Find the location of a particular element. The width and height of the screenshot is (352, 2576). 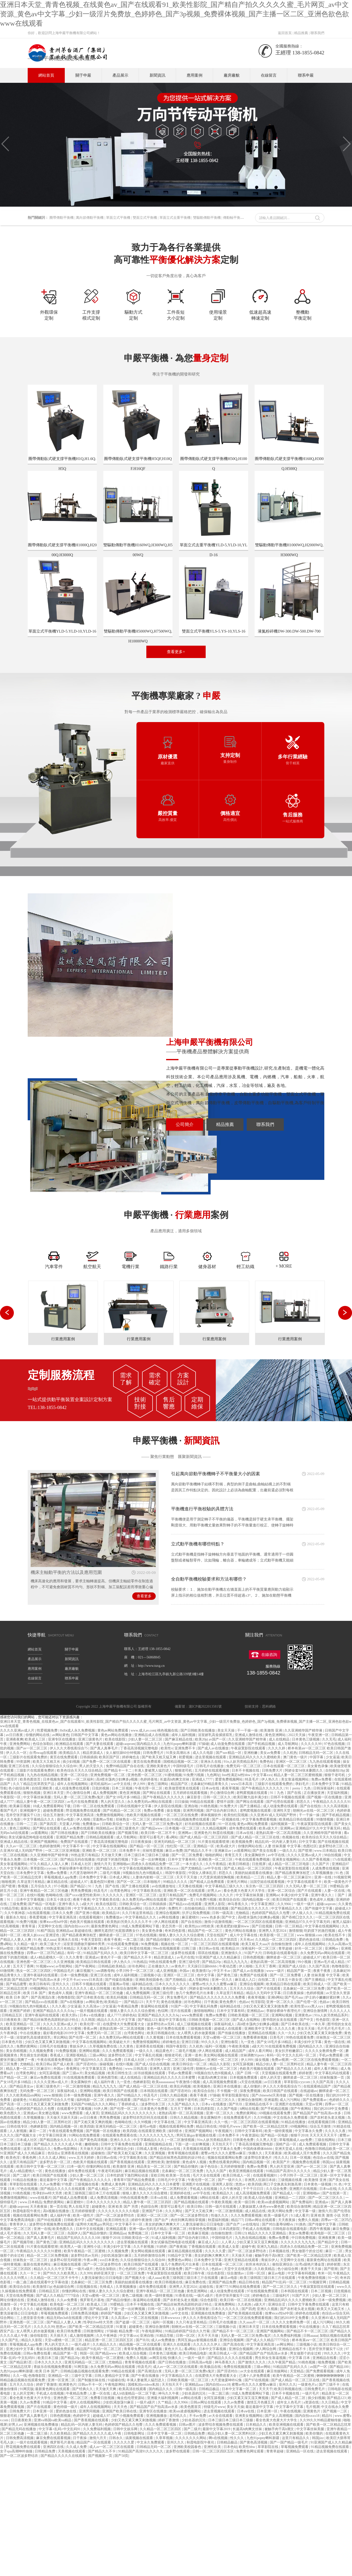

视频免费在线观看 is located at coordinates (306, 2162).